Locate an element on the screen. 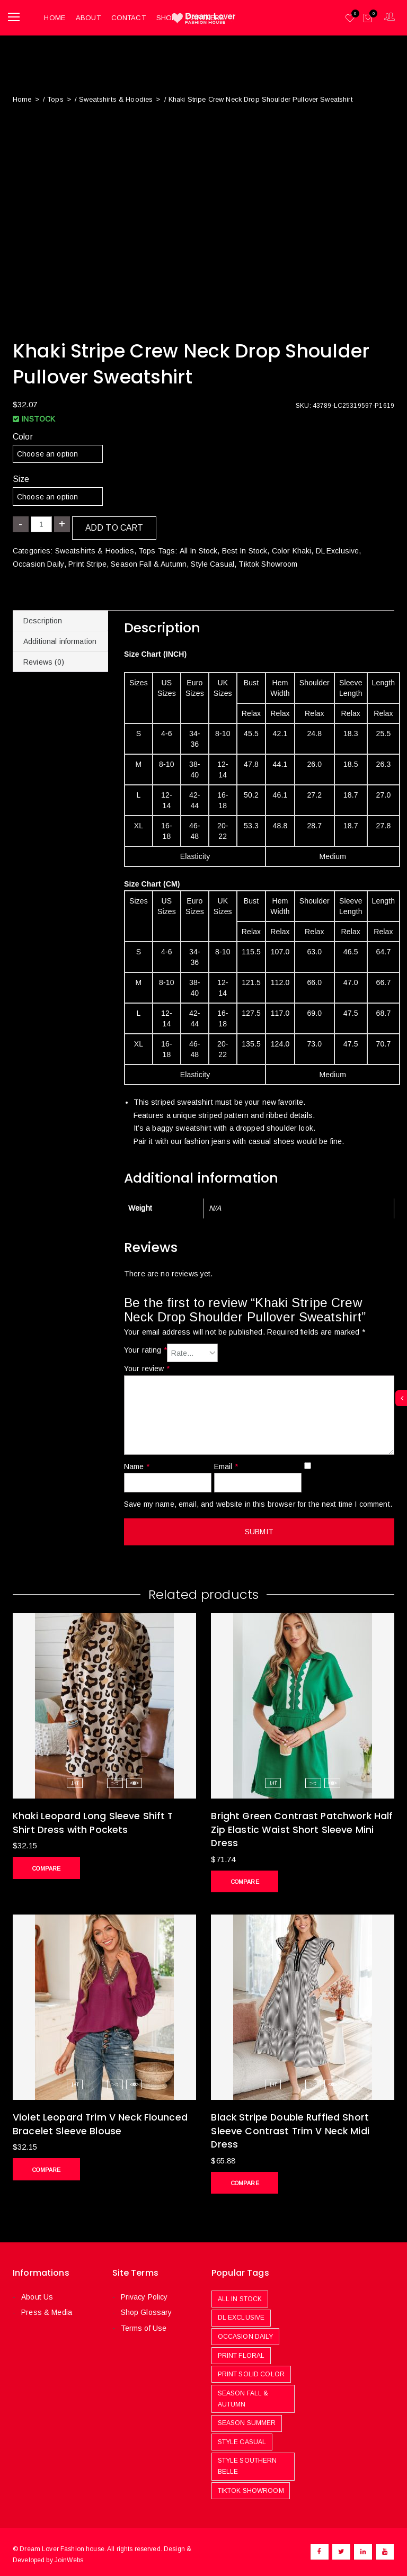 This screenshot has height=2576, width=407. Contact is located at coordinates (126, 16).